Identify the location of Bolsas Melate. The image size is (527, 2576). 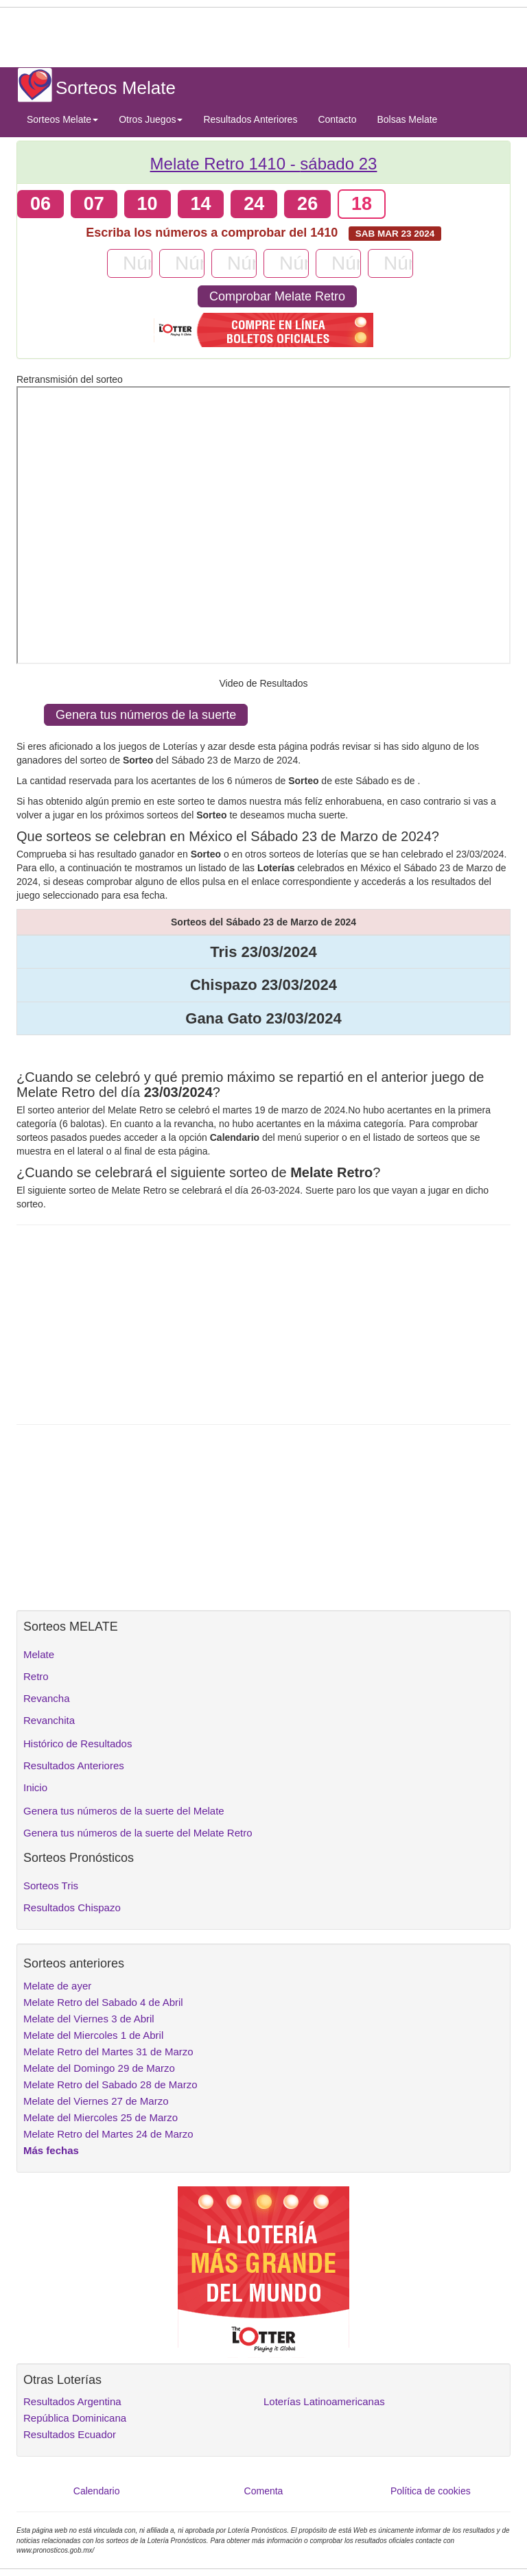
(407, 119).